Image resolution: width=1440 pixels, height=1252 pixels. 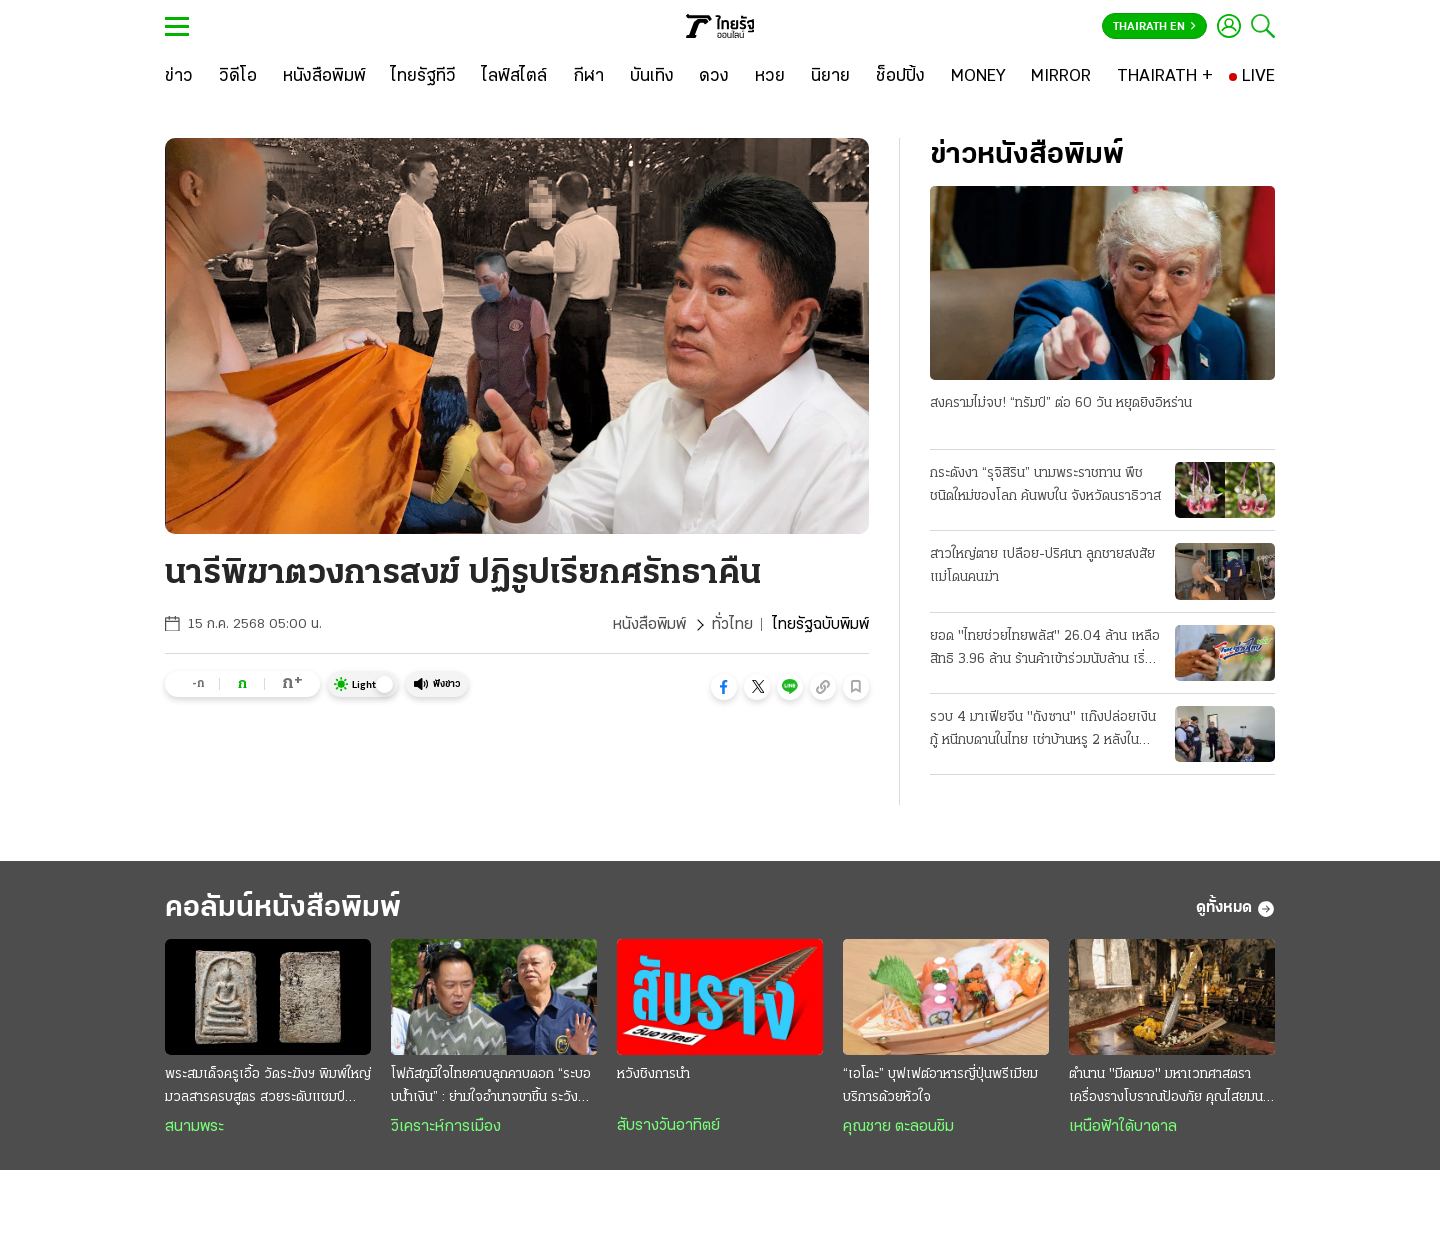 I want to click on [button], so click(x=724, y=687).